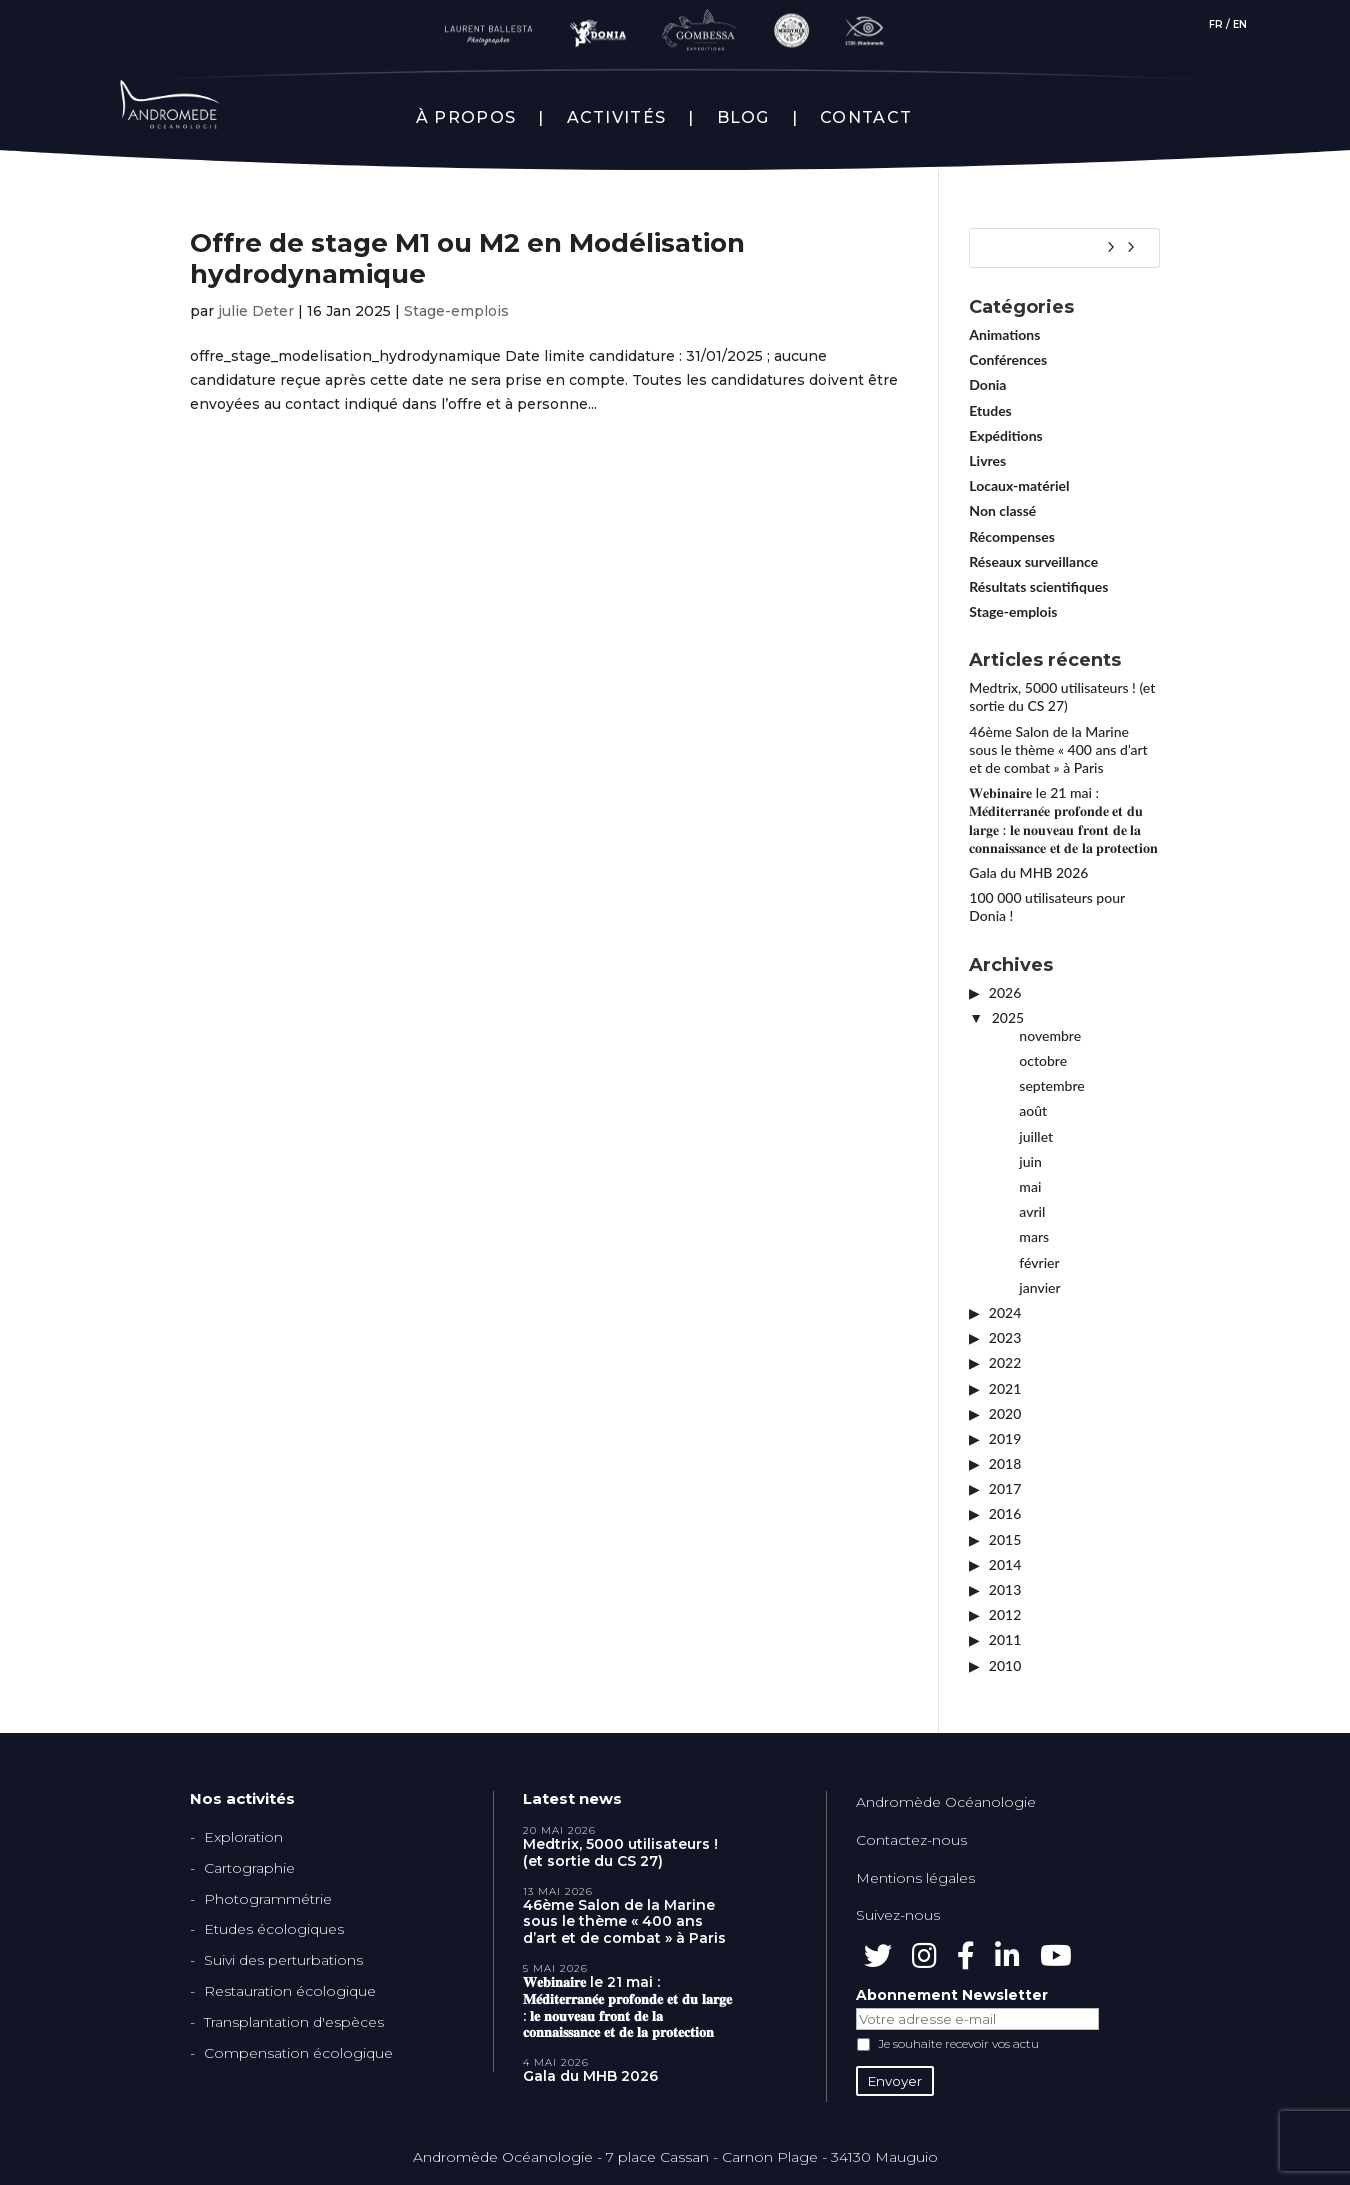 The width and height of the screenshot is (1350, 2185). Describe the element at coordinates (1005, 992) in the screenshot. I see `2026` at that location.